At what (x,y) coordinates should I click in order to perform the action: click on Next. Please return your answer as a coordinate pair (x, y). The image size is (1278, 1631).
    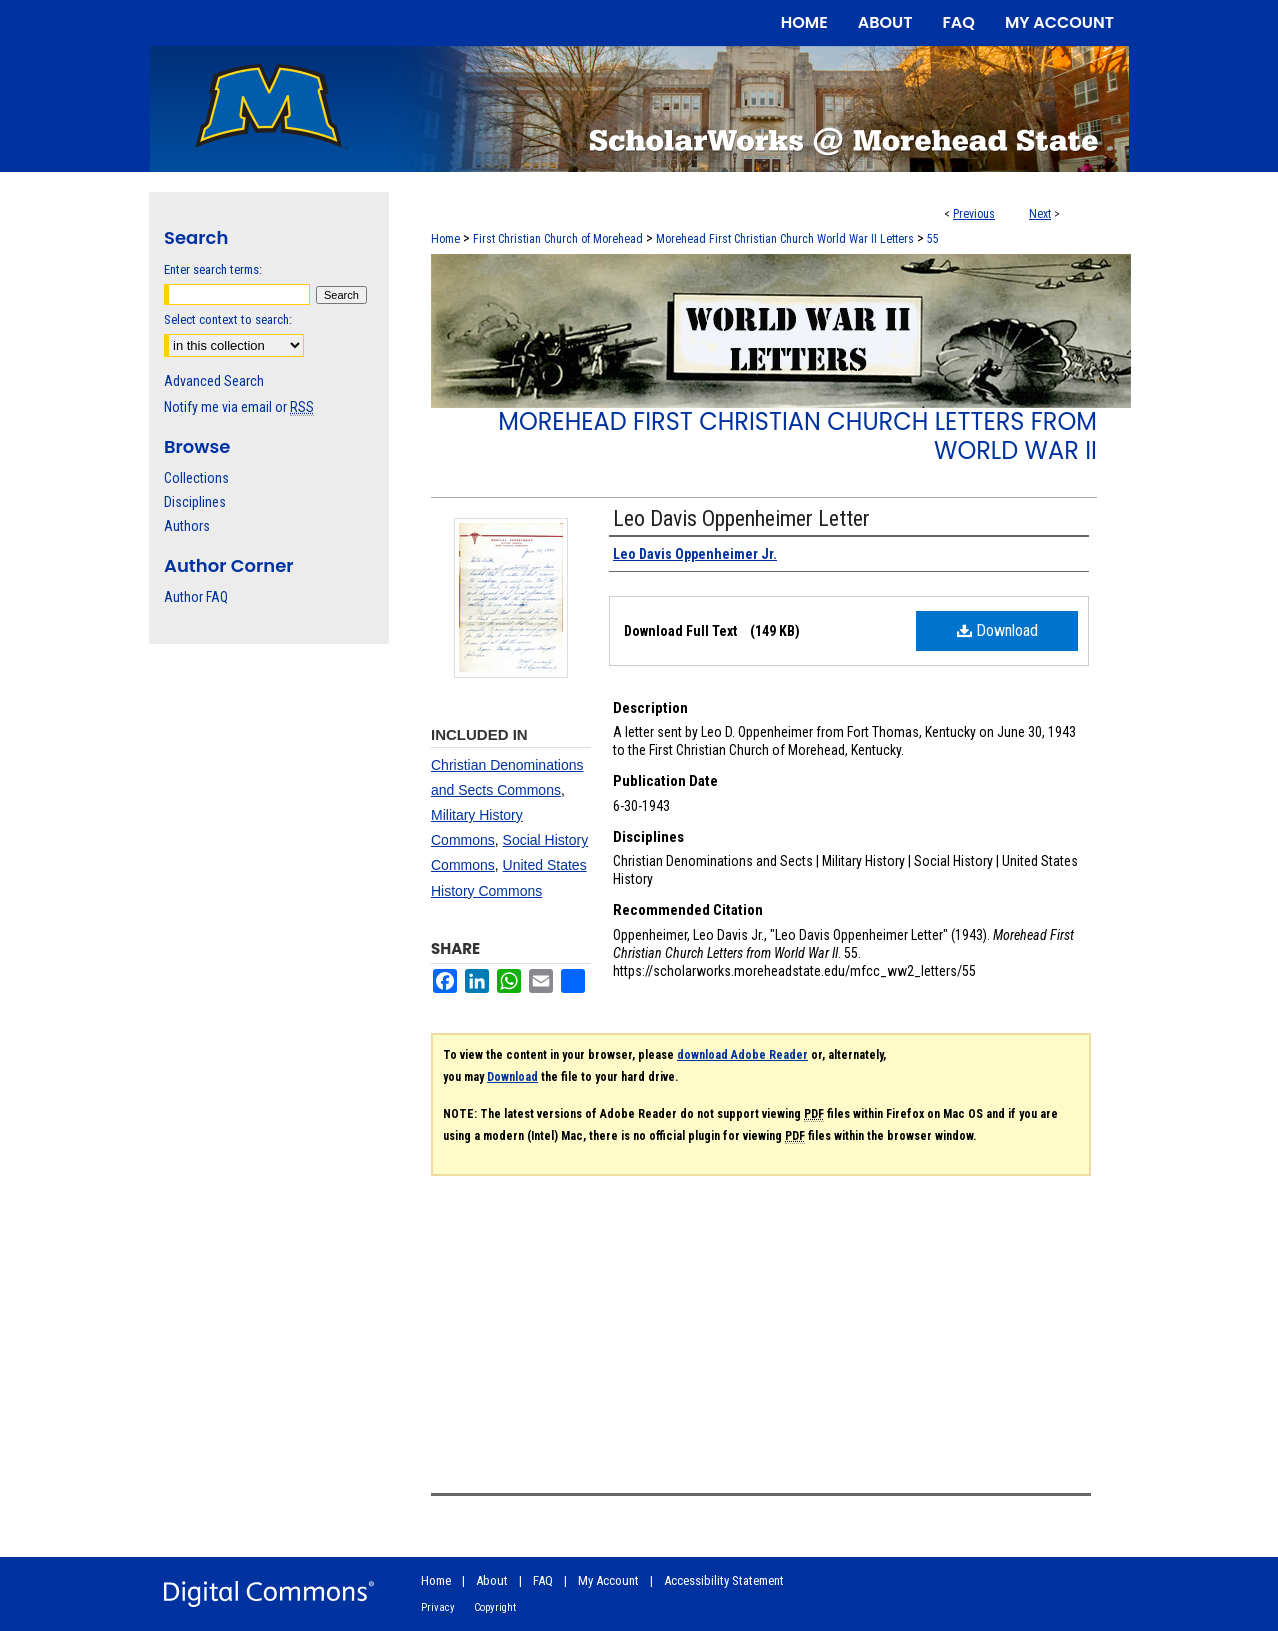
    Looking at the image, I should click on (1040, 214).